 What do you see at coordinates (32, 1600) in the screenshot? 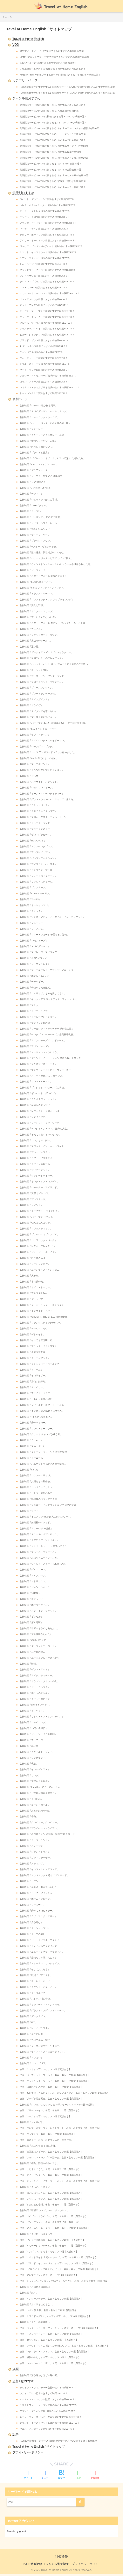
I see `名作映画「オデッセイ」` at bounding box center [32, 1600].